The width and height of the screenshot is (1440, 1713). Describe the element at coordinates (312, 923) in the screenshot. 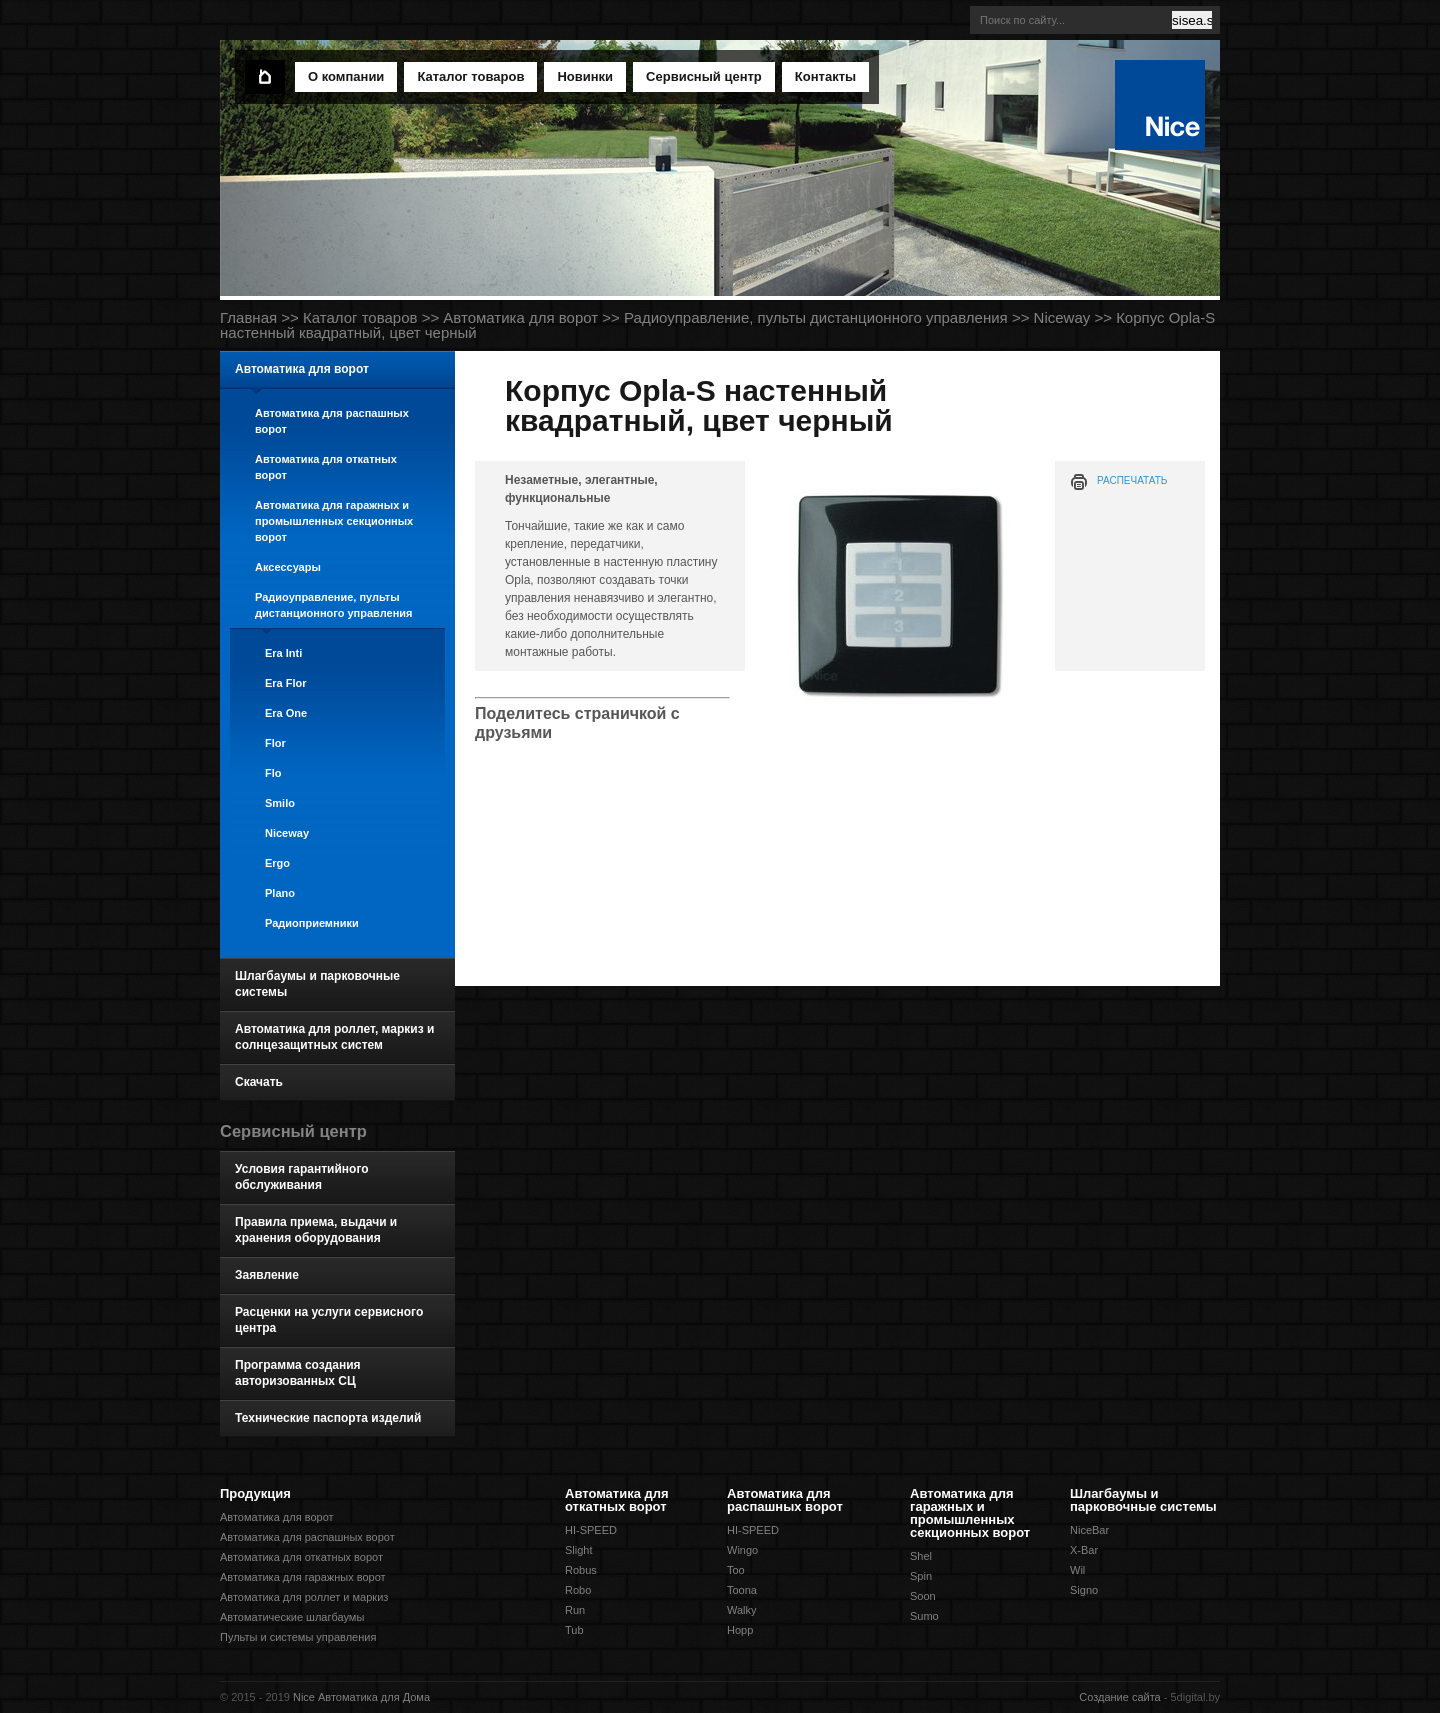

I see `Радиоприемники` at that location.